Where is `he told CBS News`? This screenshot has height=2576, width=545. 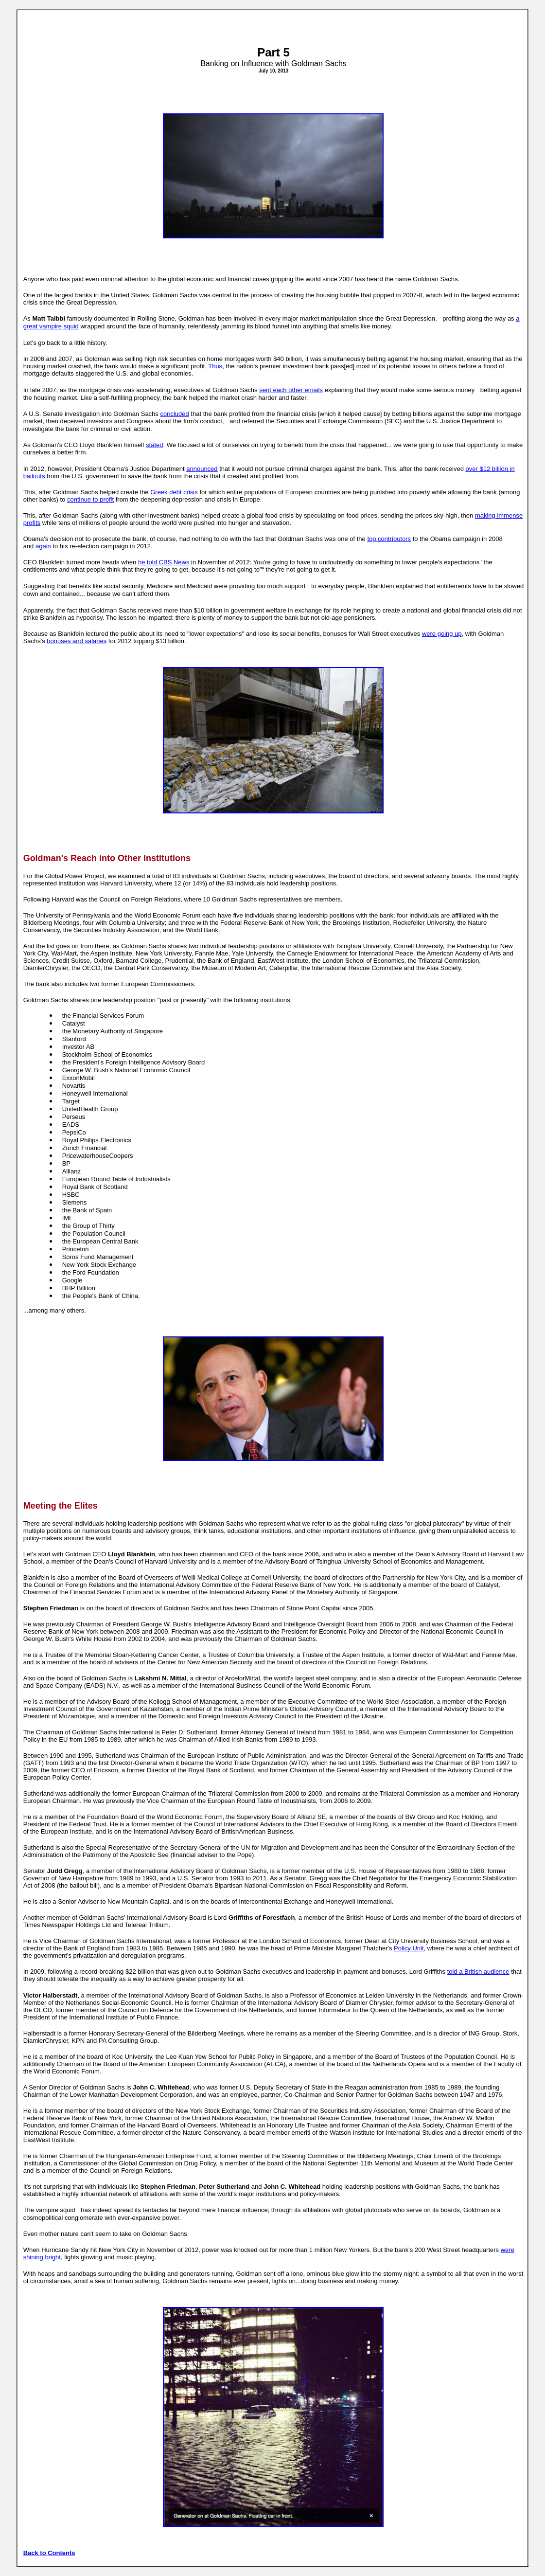
he told CBS News is located at coordinates (164, 562).